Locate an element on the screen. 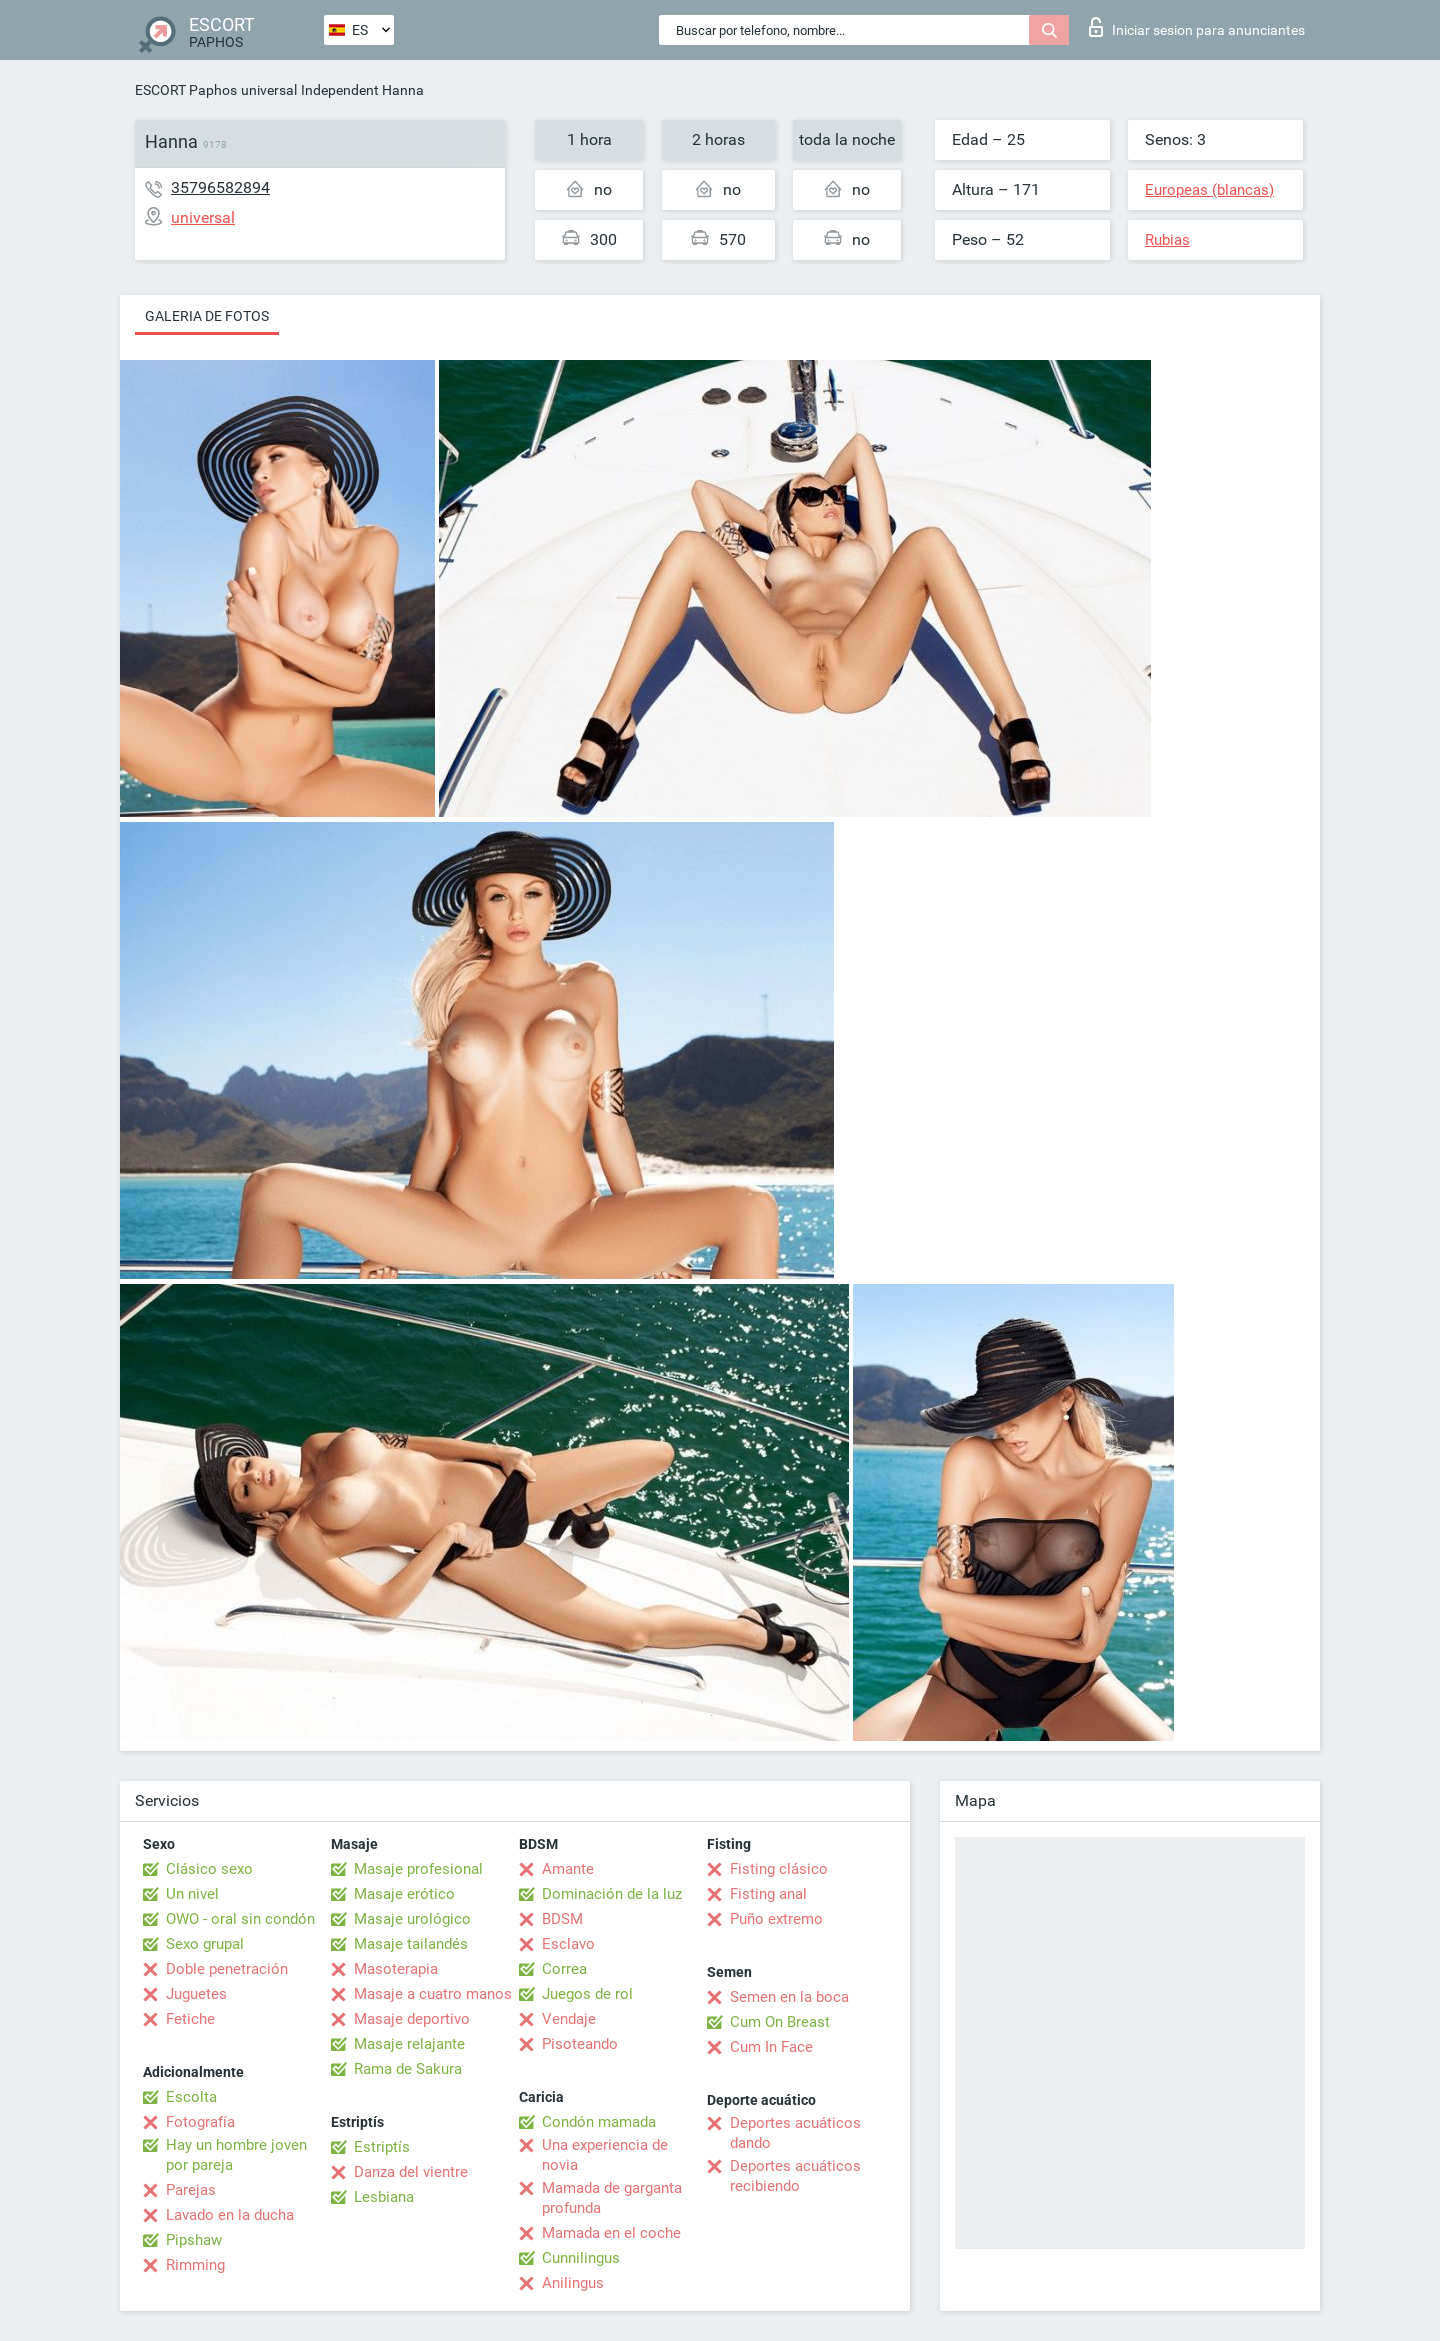 Image resolution: width=1440 pixels, height=2341 pixels. Fisting clásico is located at coordinates (779, 1869).